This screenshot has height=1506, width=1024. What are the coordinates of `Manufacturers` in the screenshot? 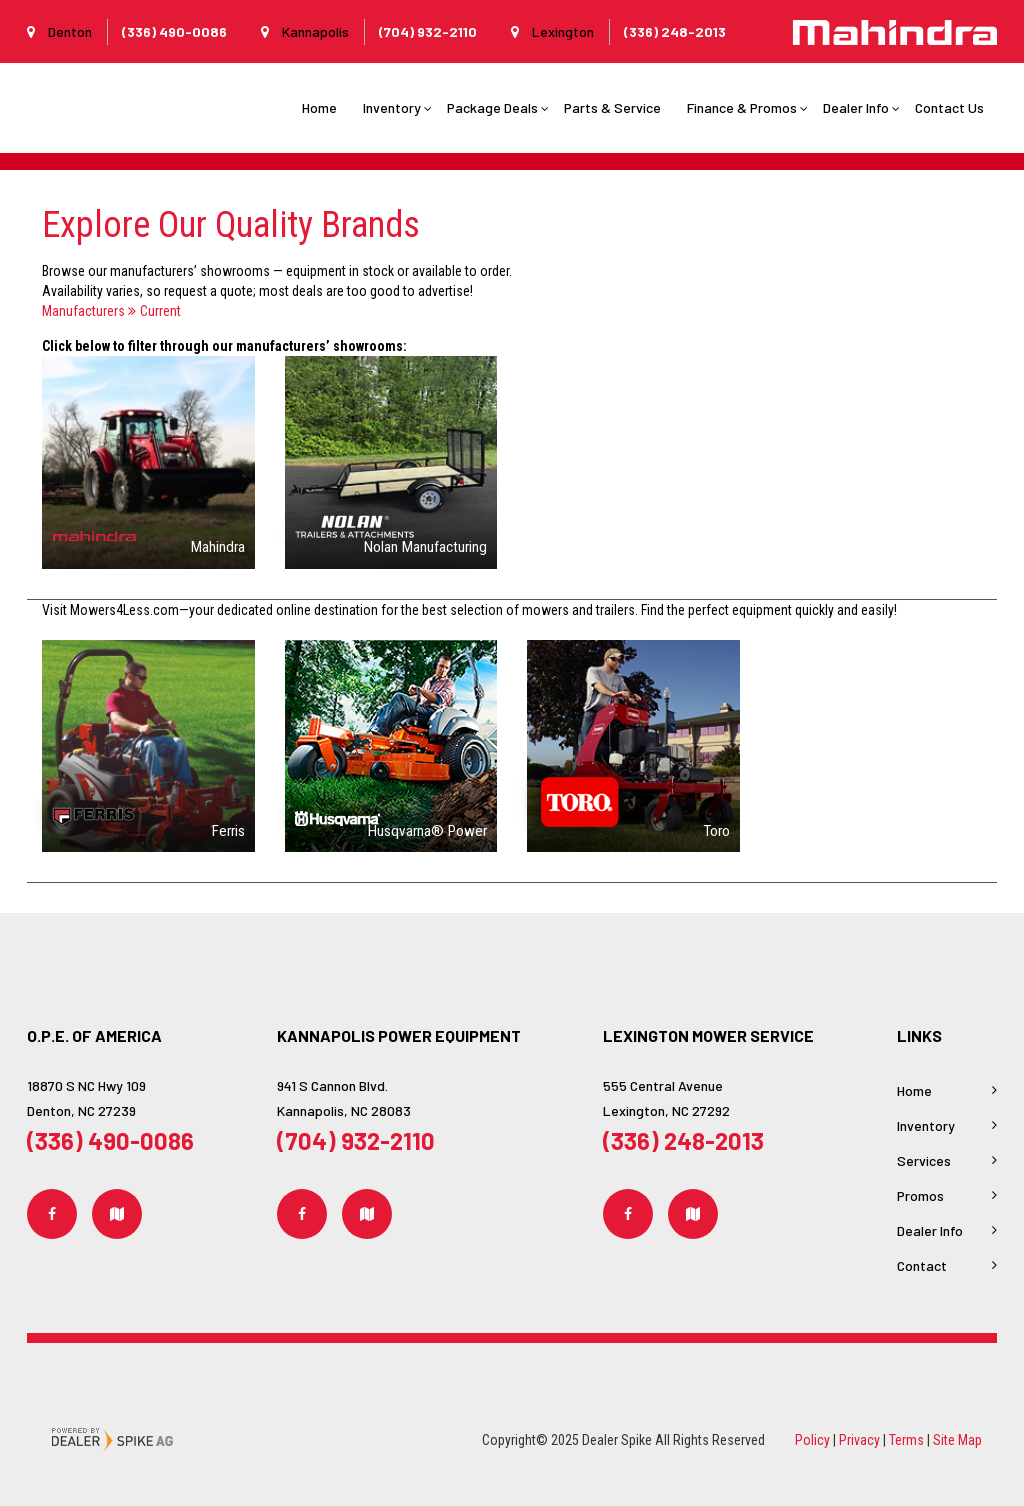 It's located at (83, 311).